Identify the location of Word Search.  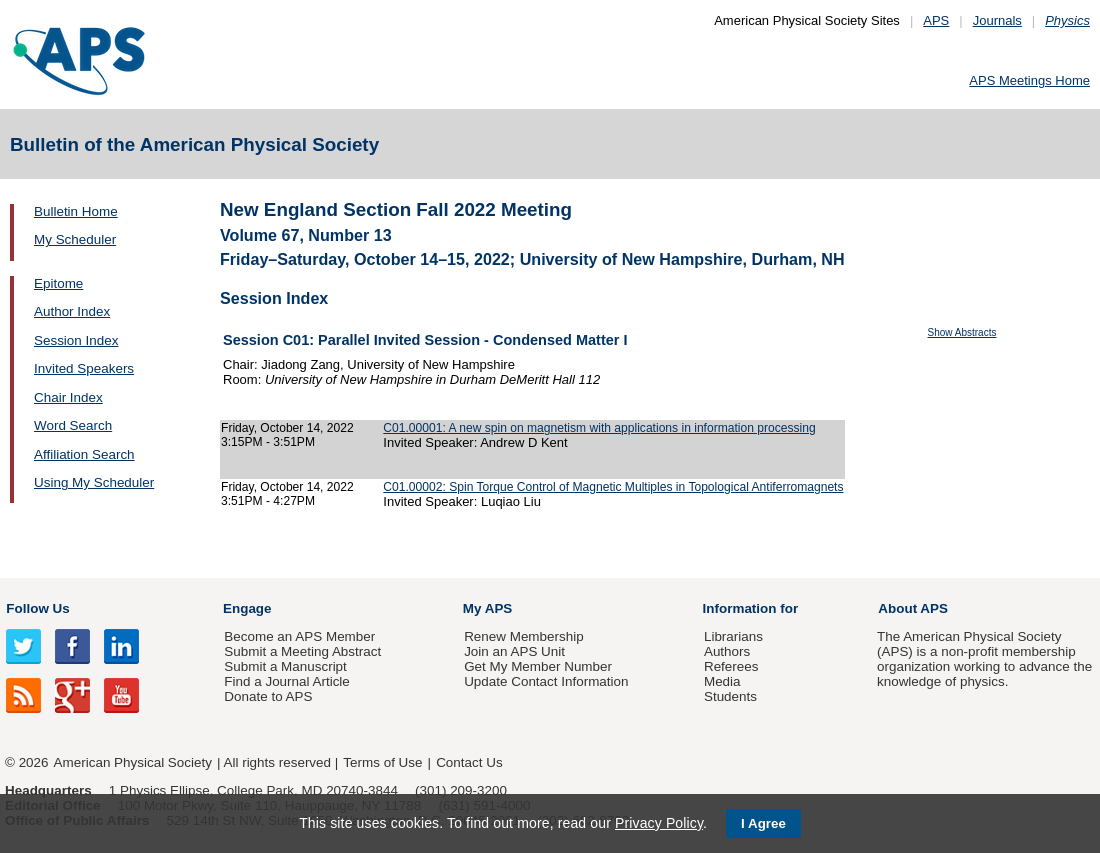
(73, 425).